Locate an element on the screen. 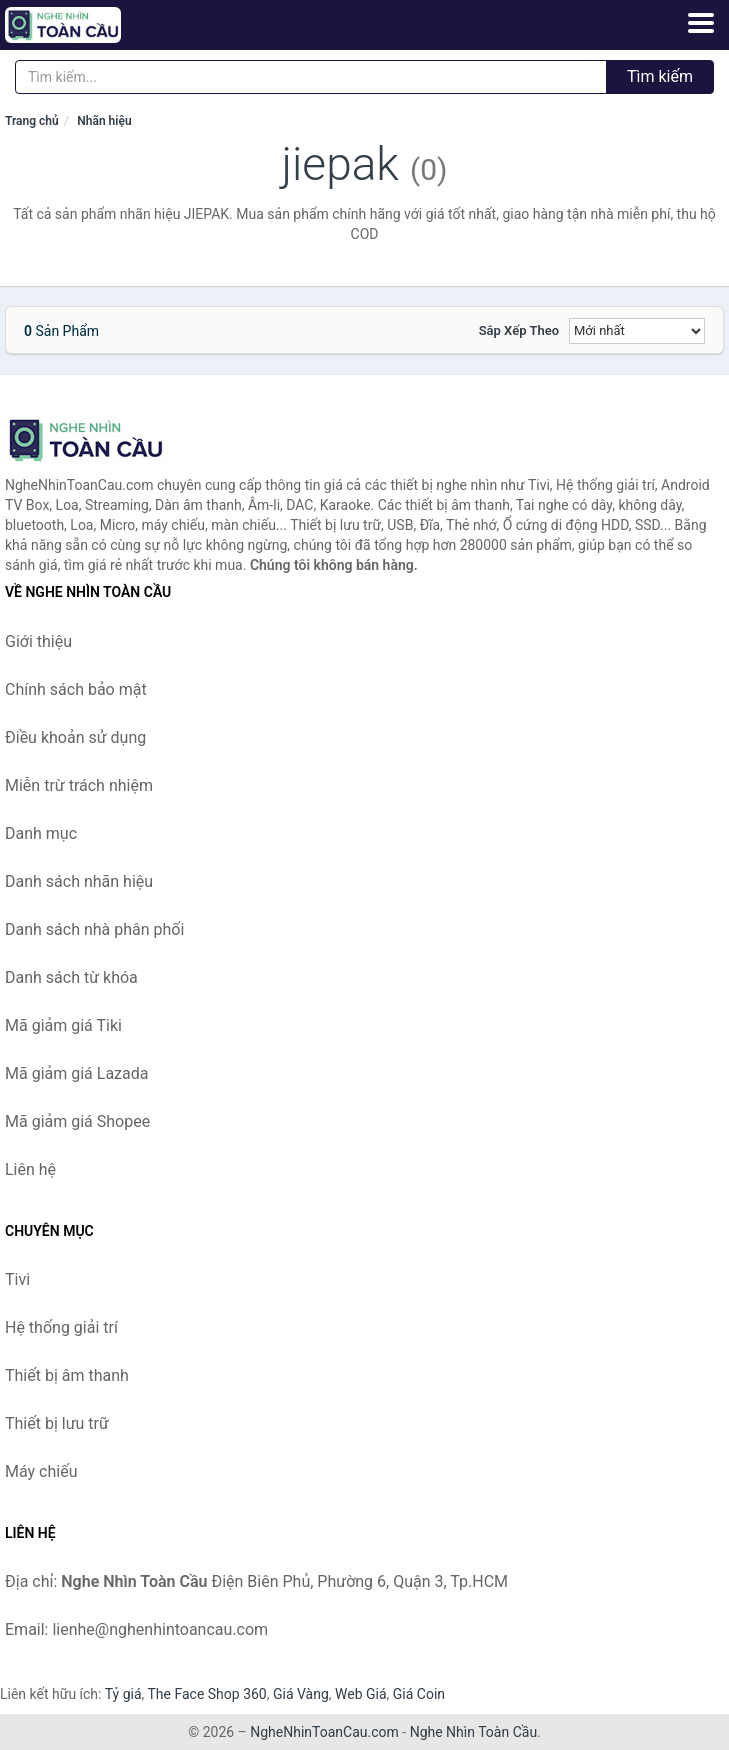 Image resolution: width=729 pixels, height=1750 pixels. Danh sách từ khóa is located at coordinates (71, 977).